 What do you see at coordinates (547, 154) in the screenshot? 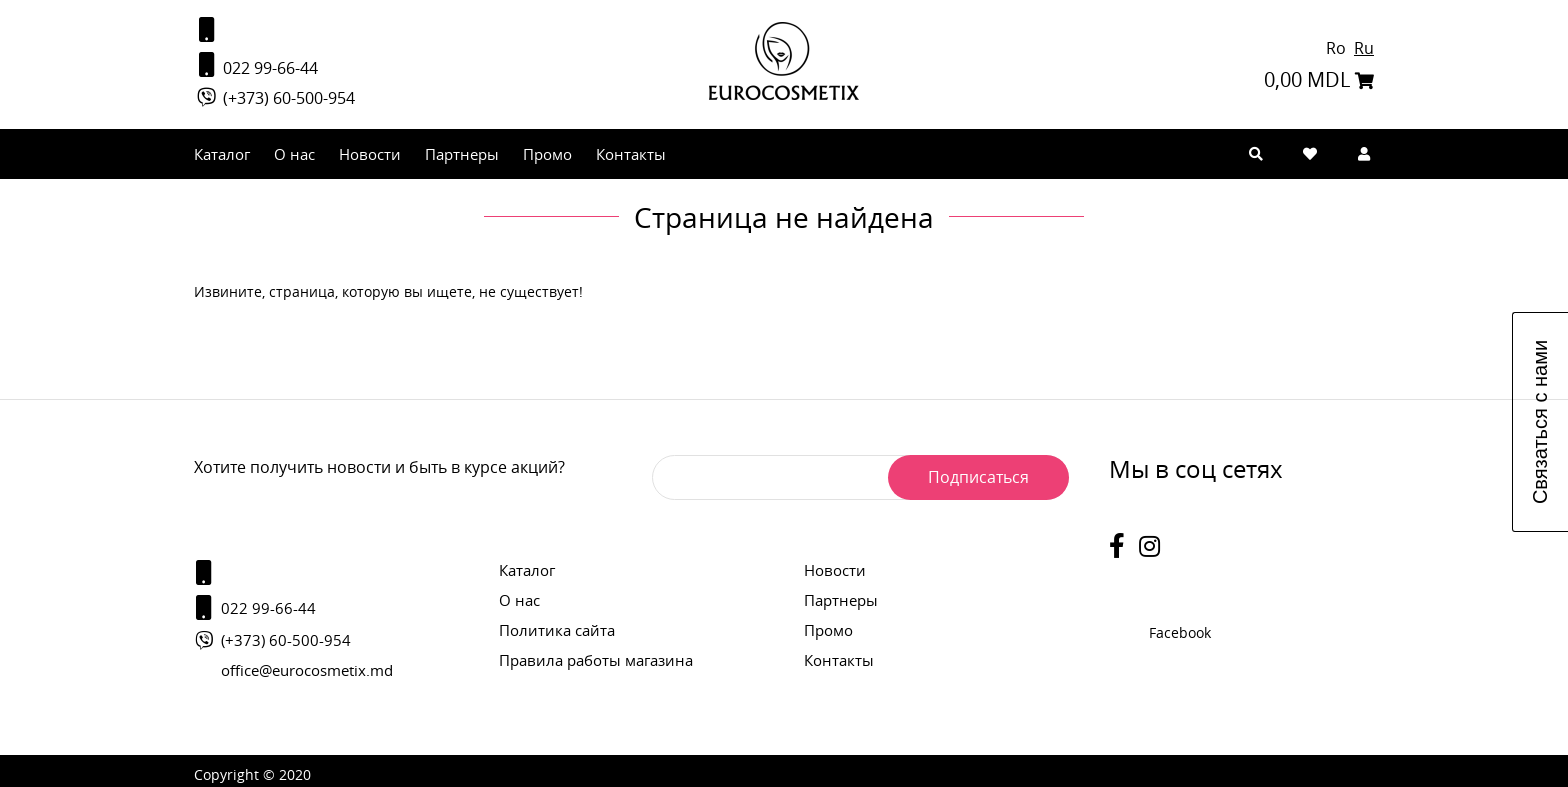
I see `Промо` at bounding box center [547, 154].